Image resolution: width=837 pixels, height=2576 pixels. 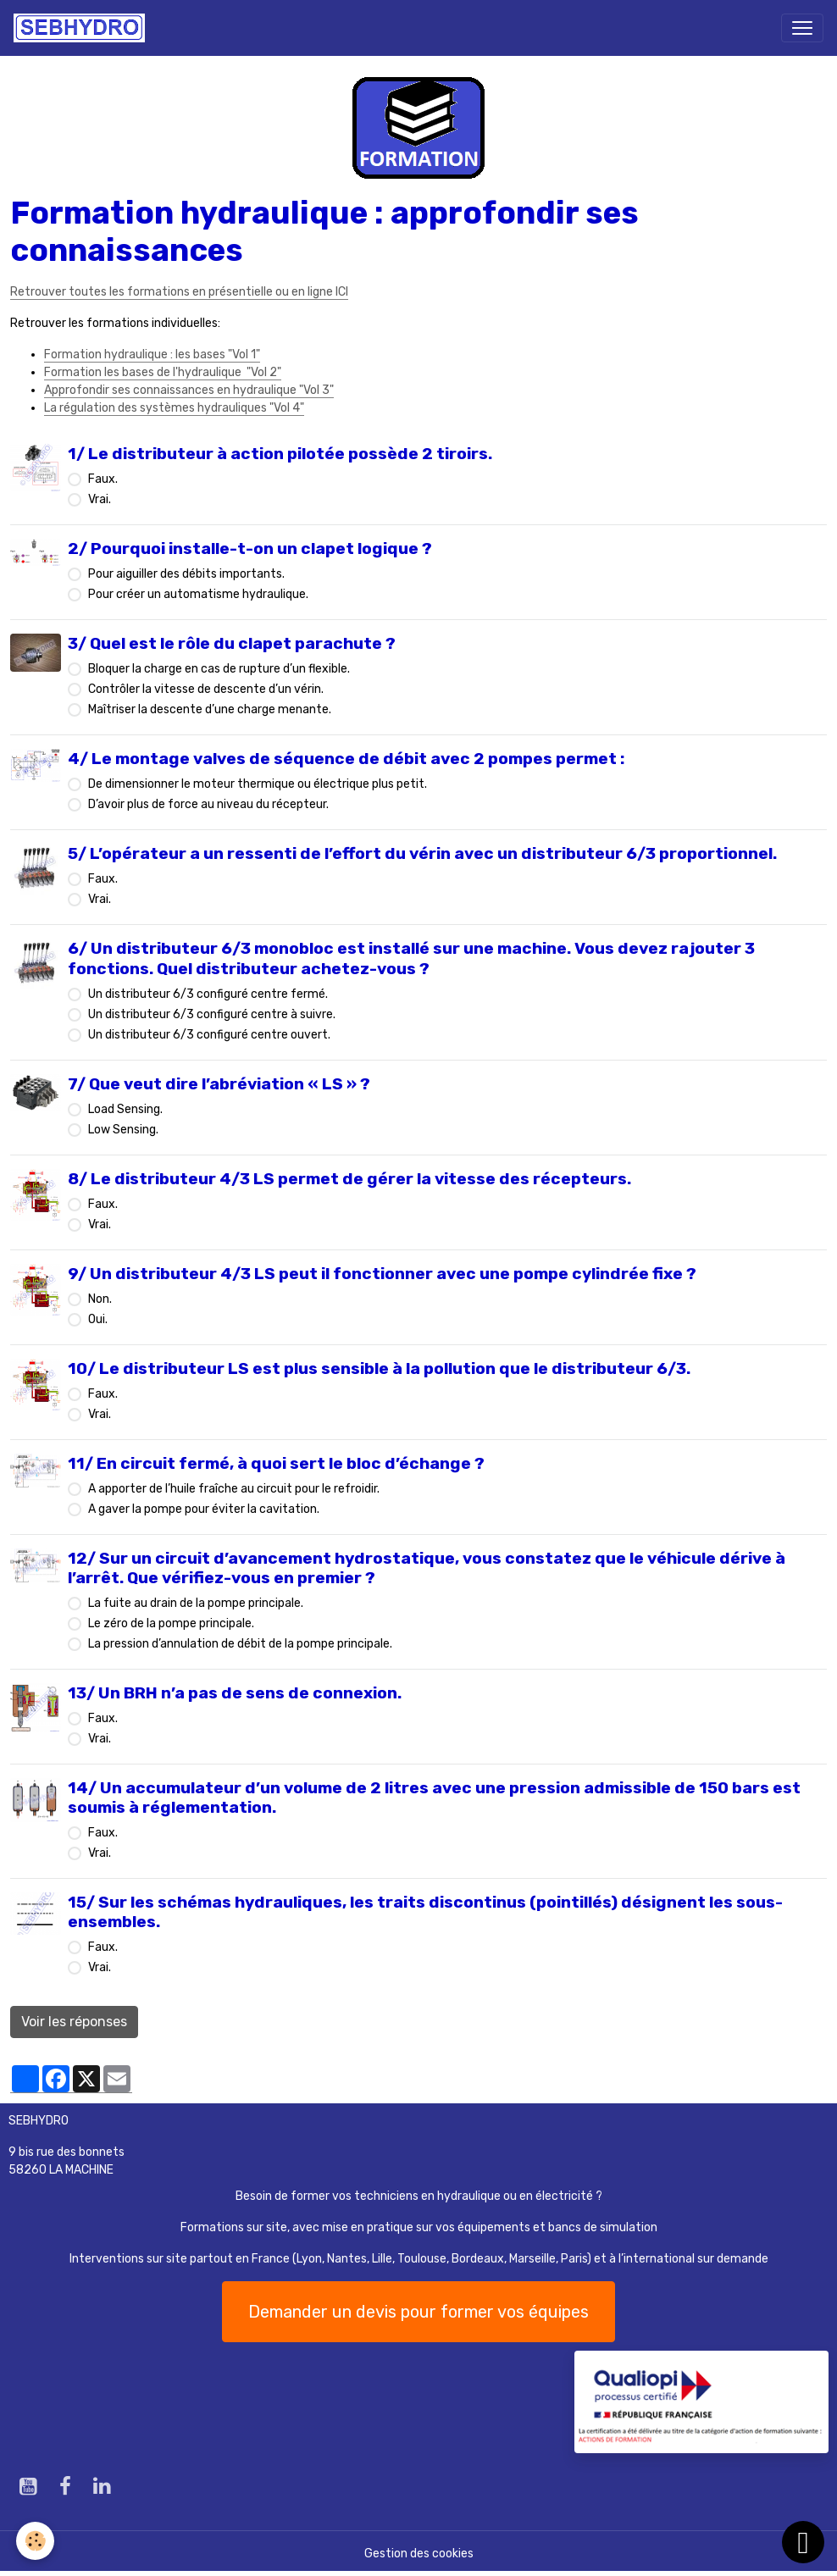 I want to click on Low Sensing., so click(x=123, y=1129).